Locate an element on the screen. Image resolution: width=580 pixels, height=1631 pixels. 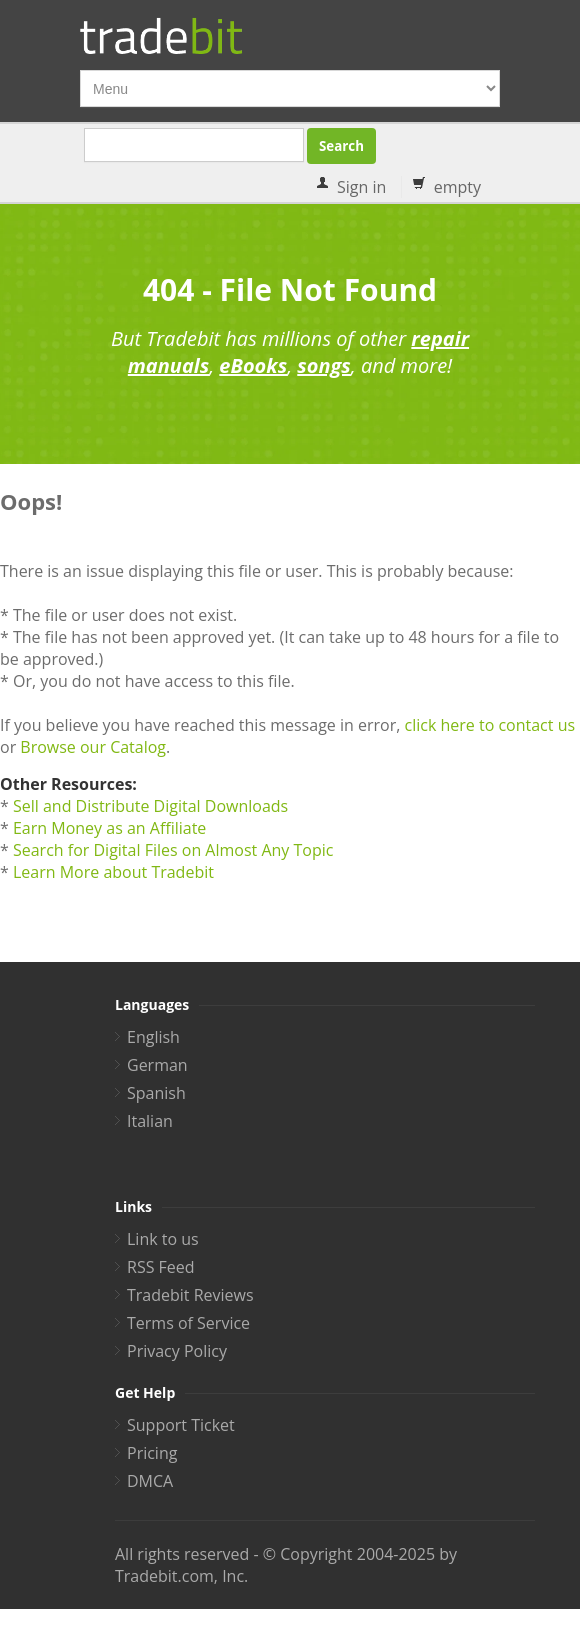
DMCA is located at coordinates (150, 1481).